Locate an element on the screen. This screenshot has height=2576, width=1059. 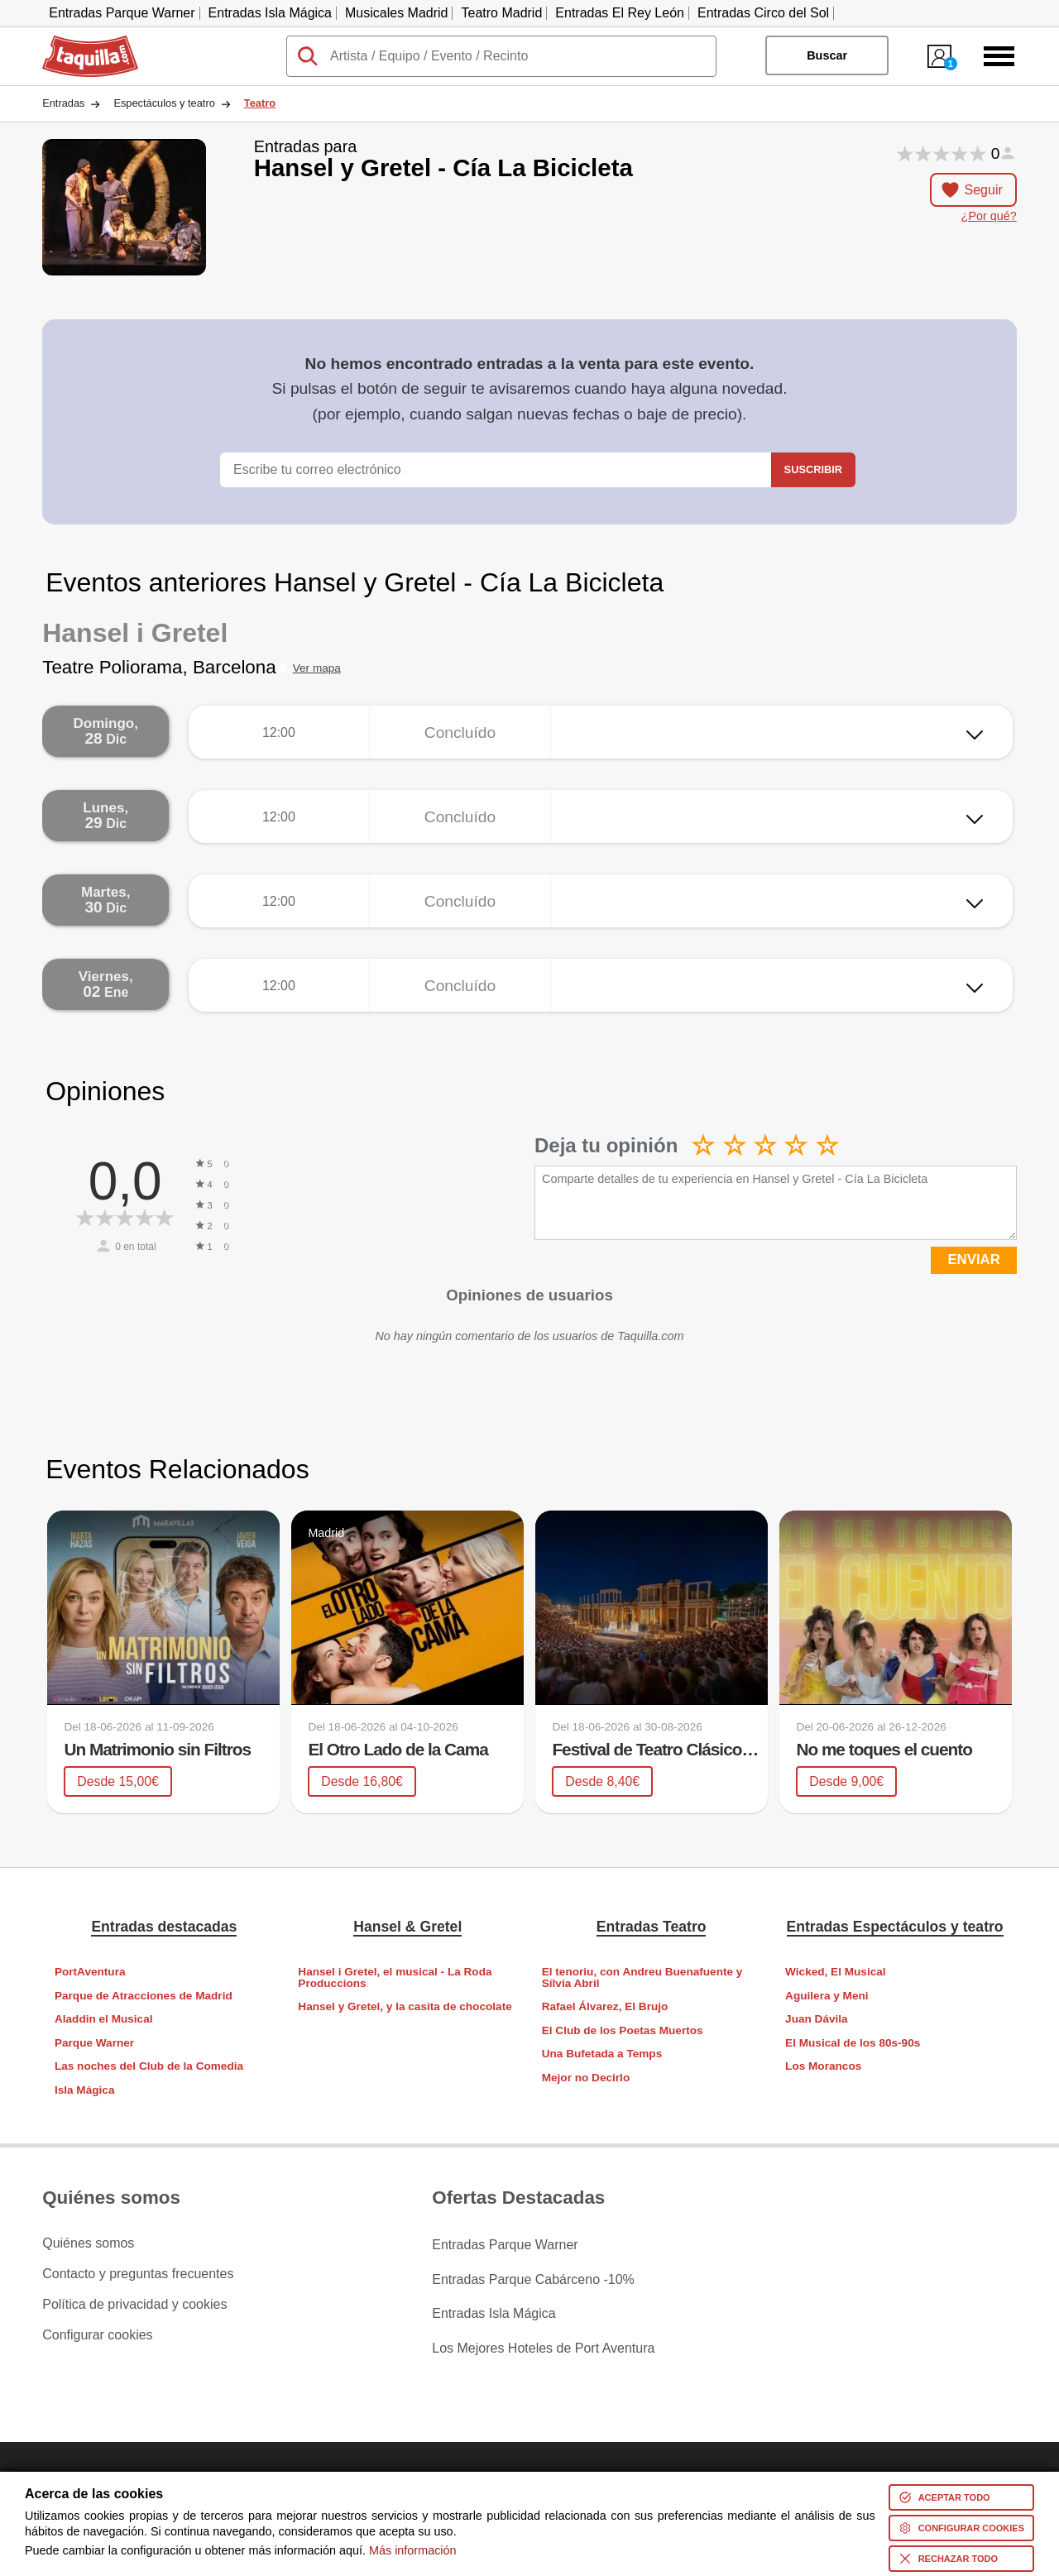
Isla Mágica is located at coordinates (85, 2090).